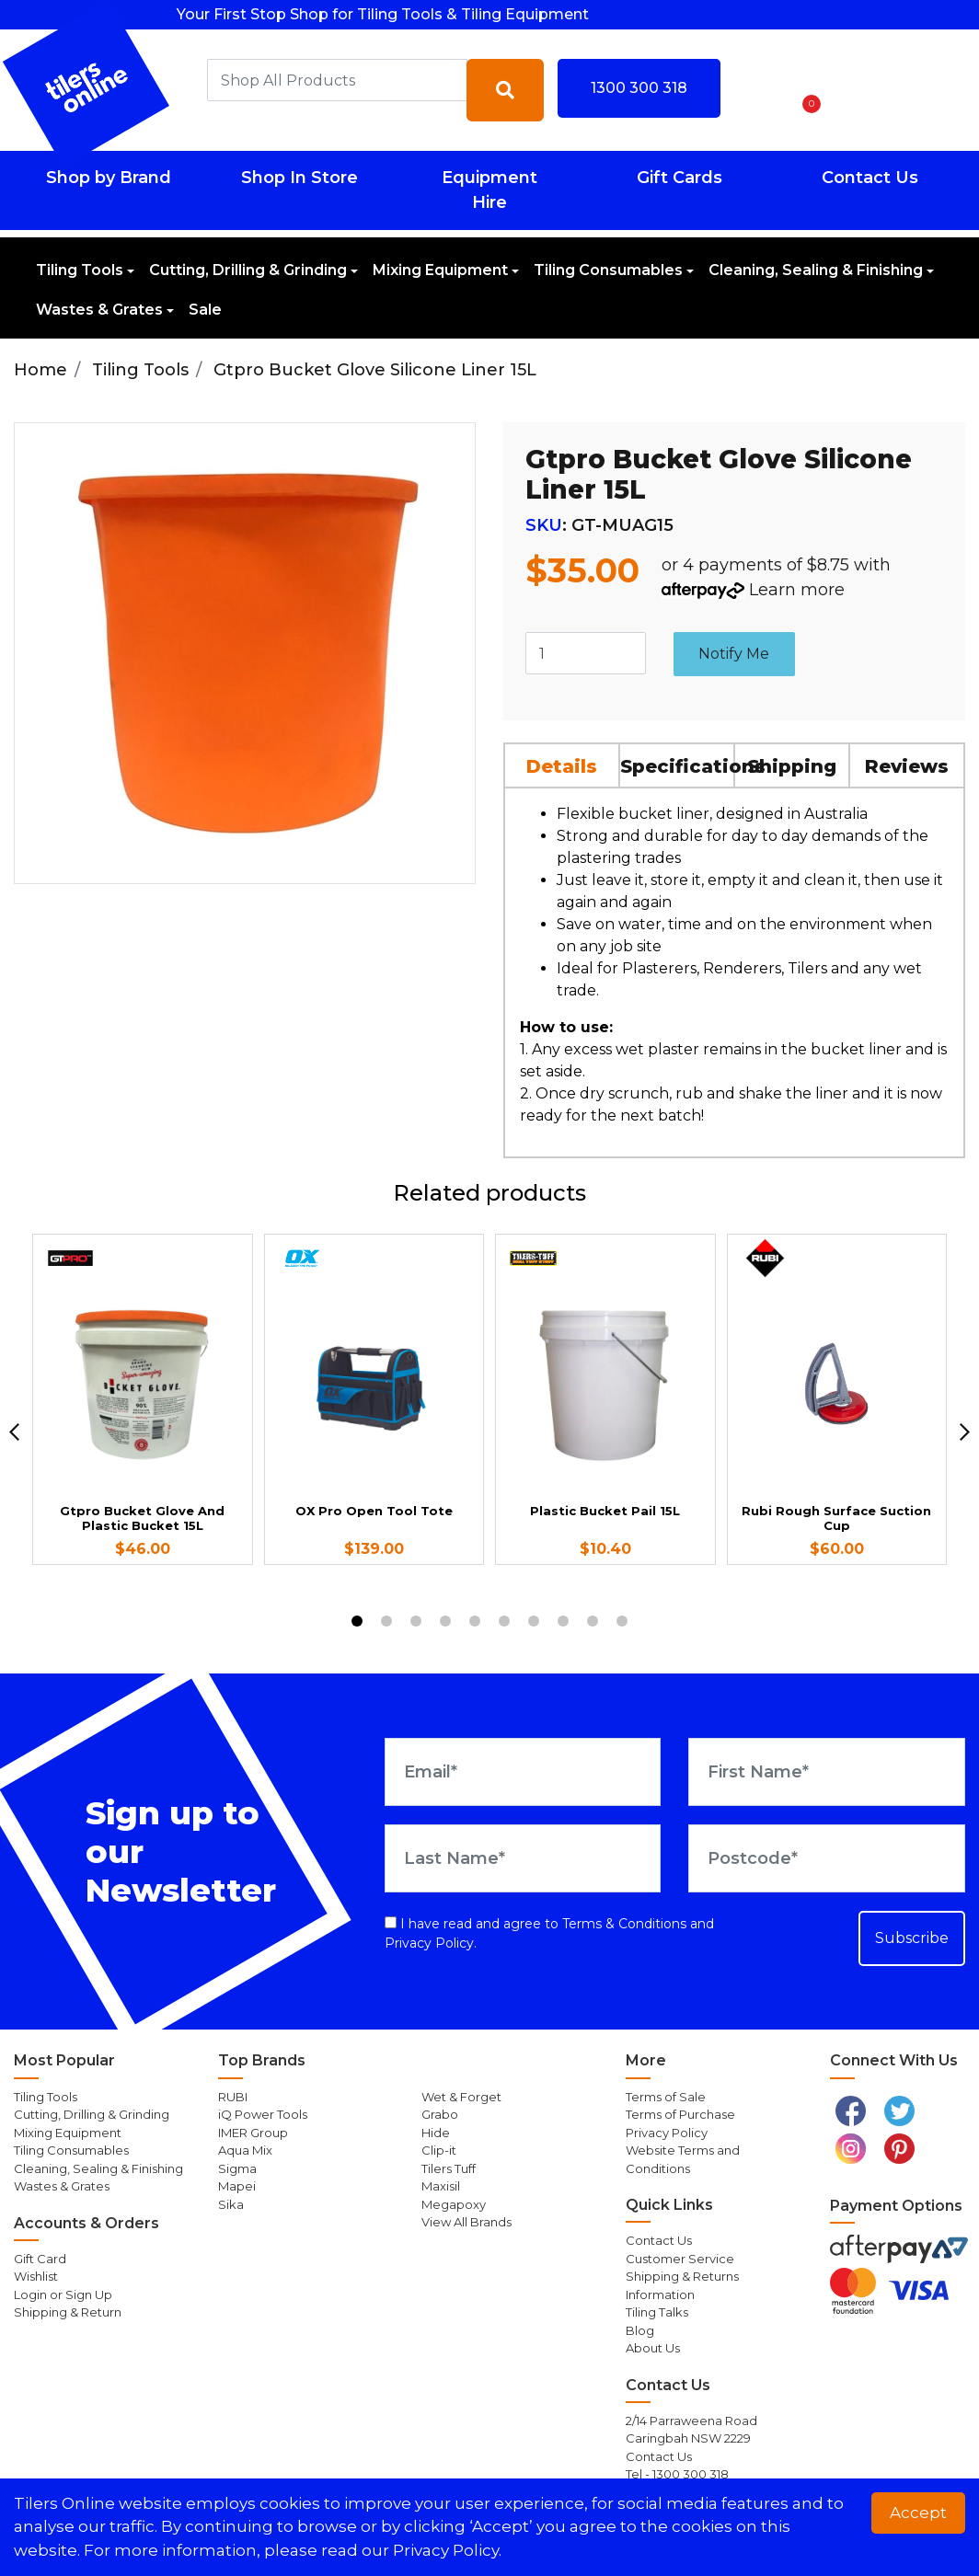 This screenshot has height=2576, width=979. What do you see at coordinates (805, 90) in the screenshot?
I see `[Shopping cart dropdown]` at bounding box center [805, 90].